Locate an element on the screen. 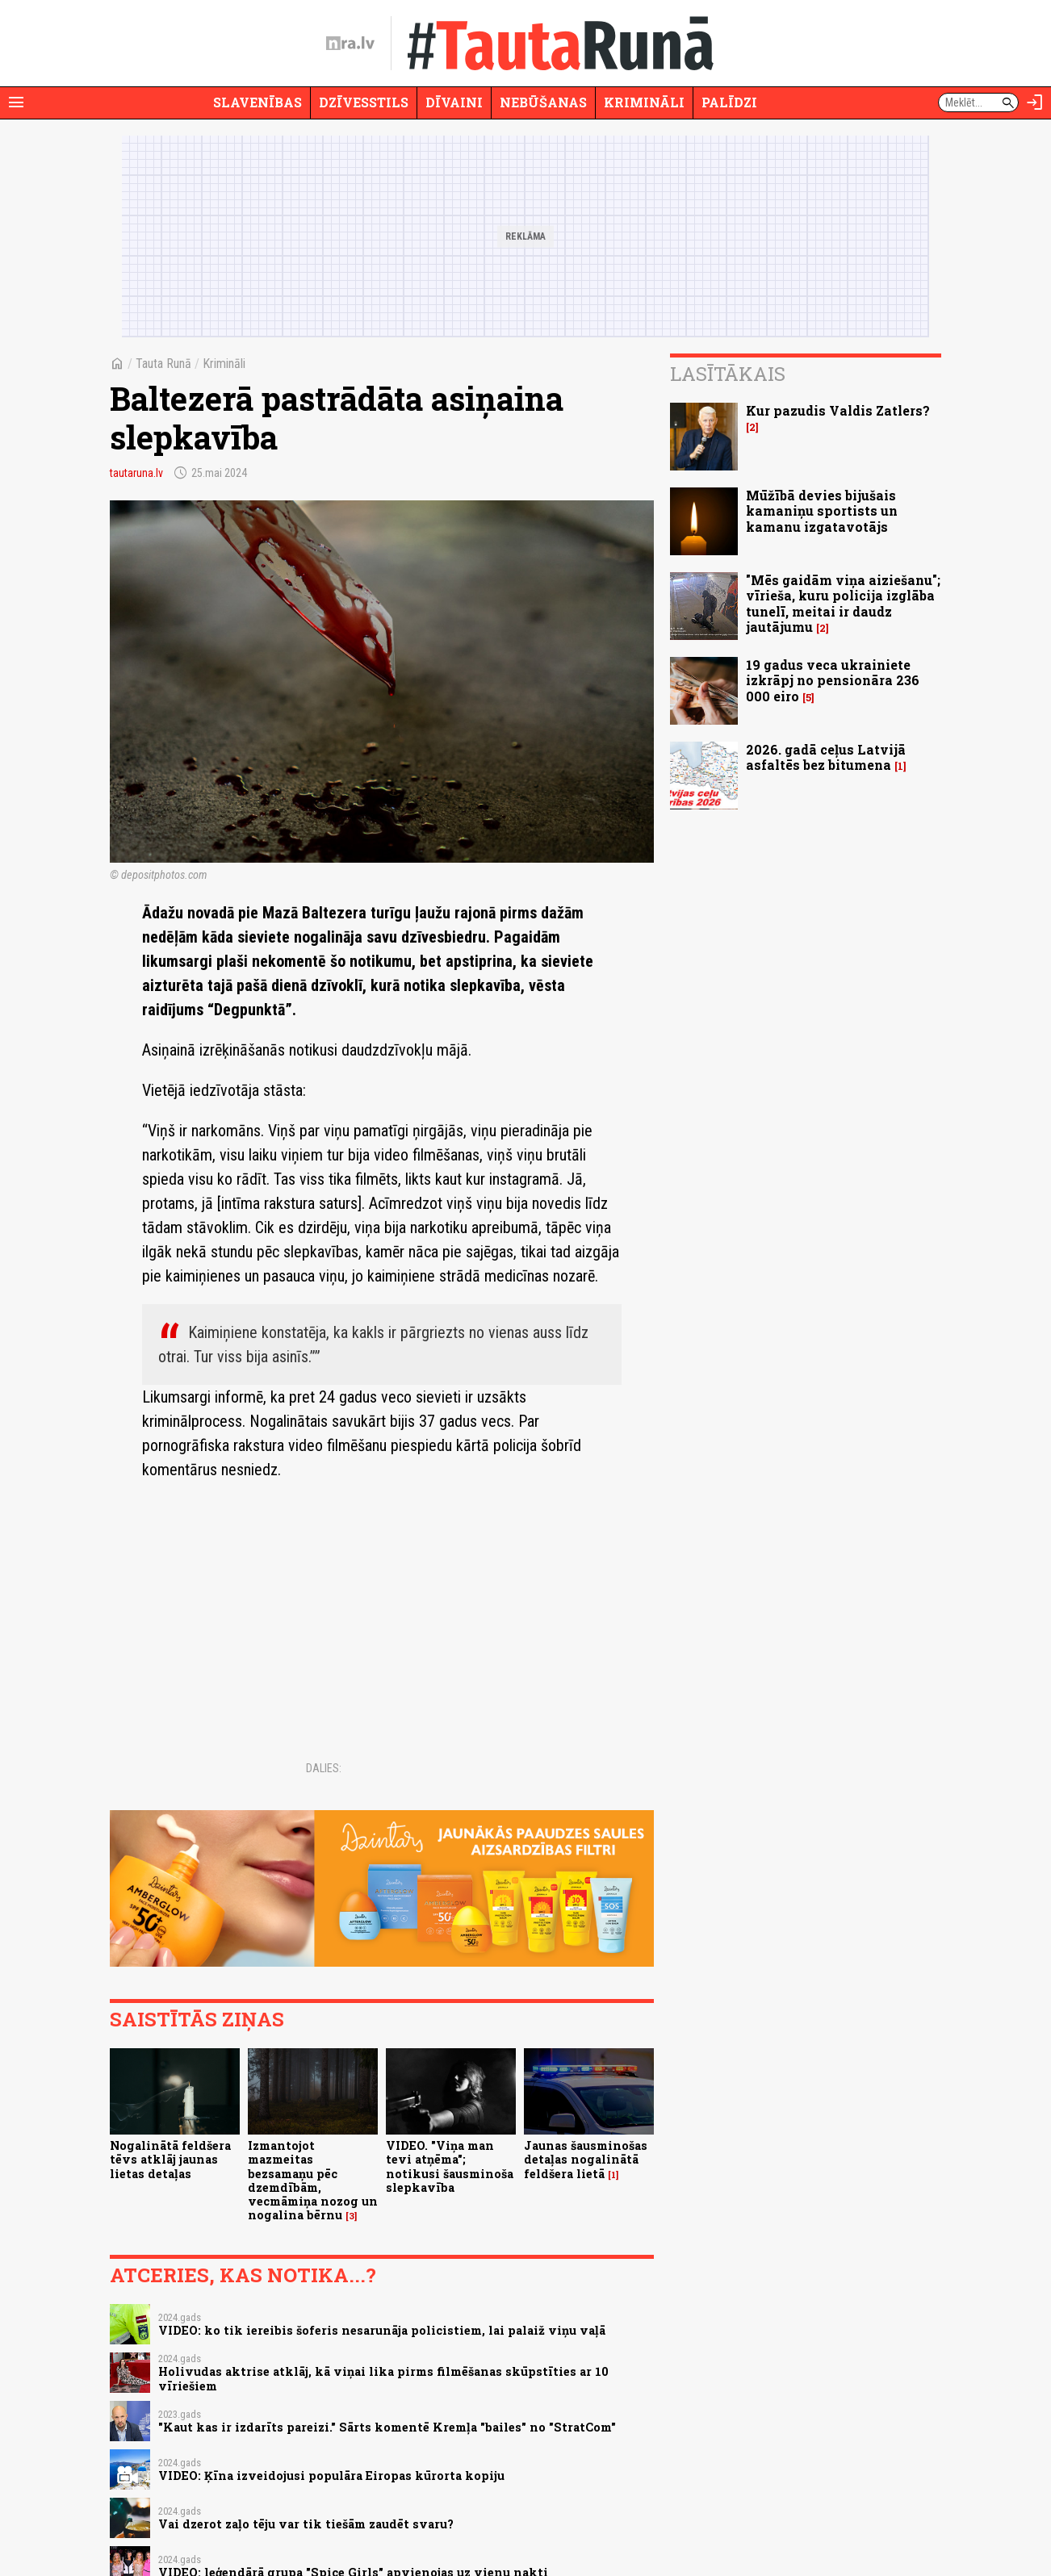 The height and width of the screenshot is (2576, 1051). Vai dzerot zaļo tēju var tik tiešām zaudēt svaru? is located at coordinates (306, 2524).